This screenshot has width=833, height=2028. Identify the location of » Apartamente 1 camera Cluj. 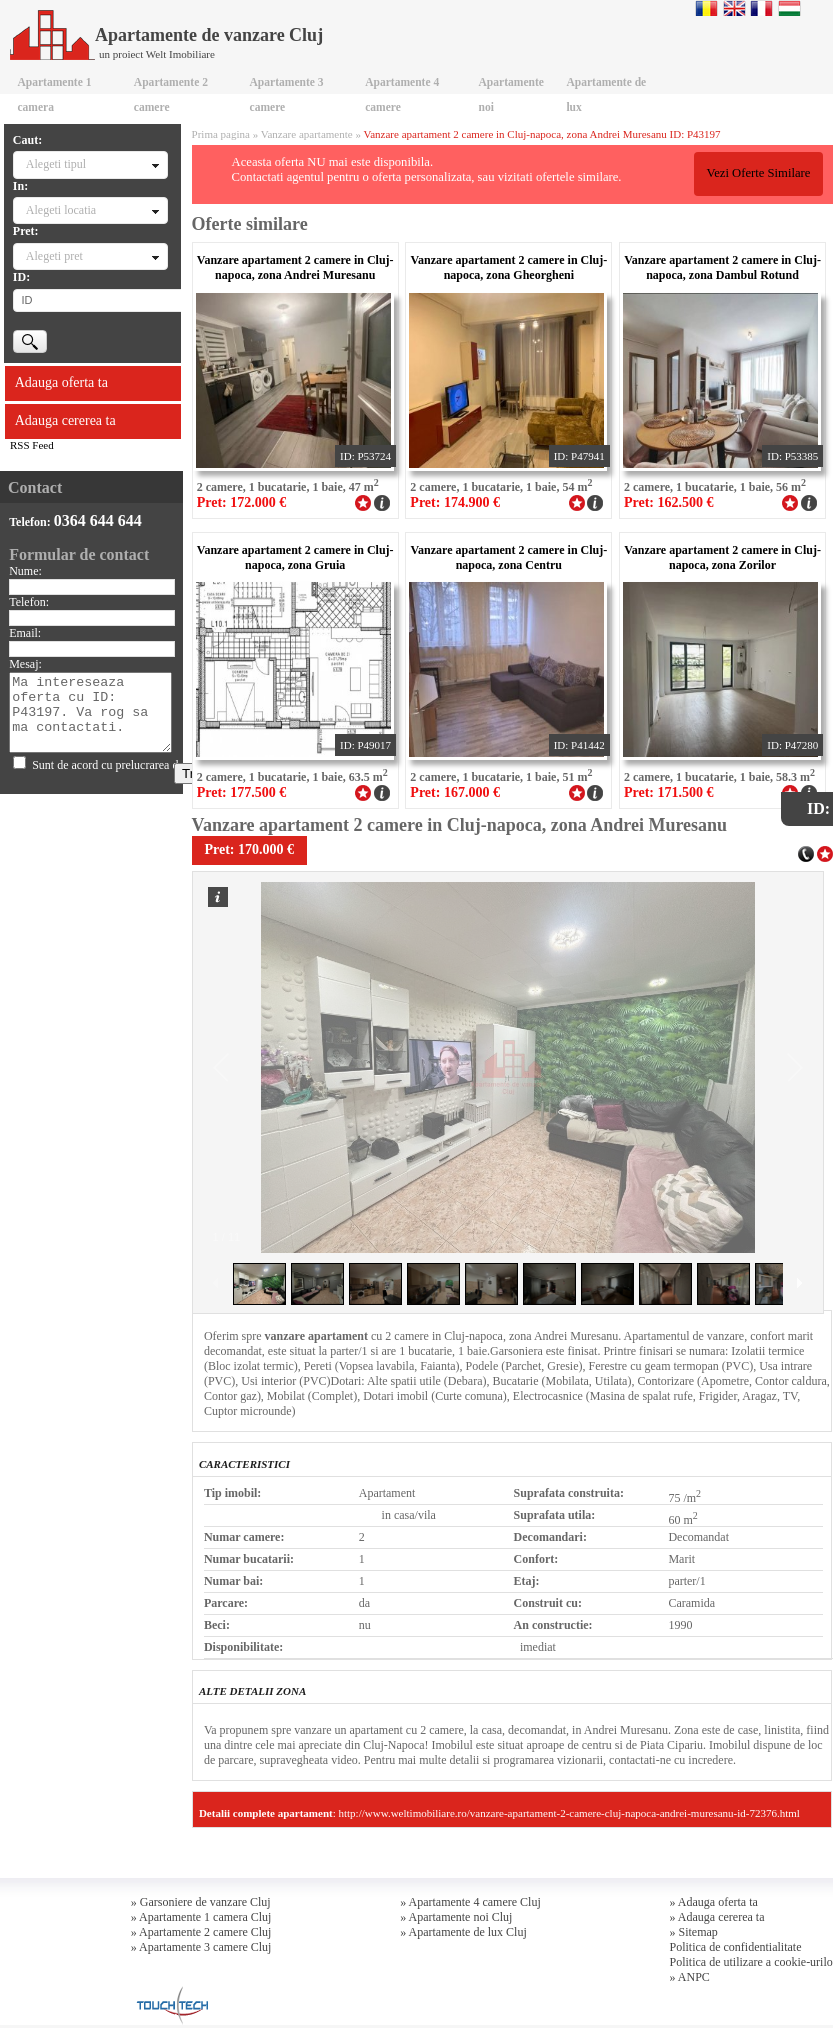
(201, 1917).